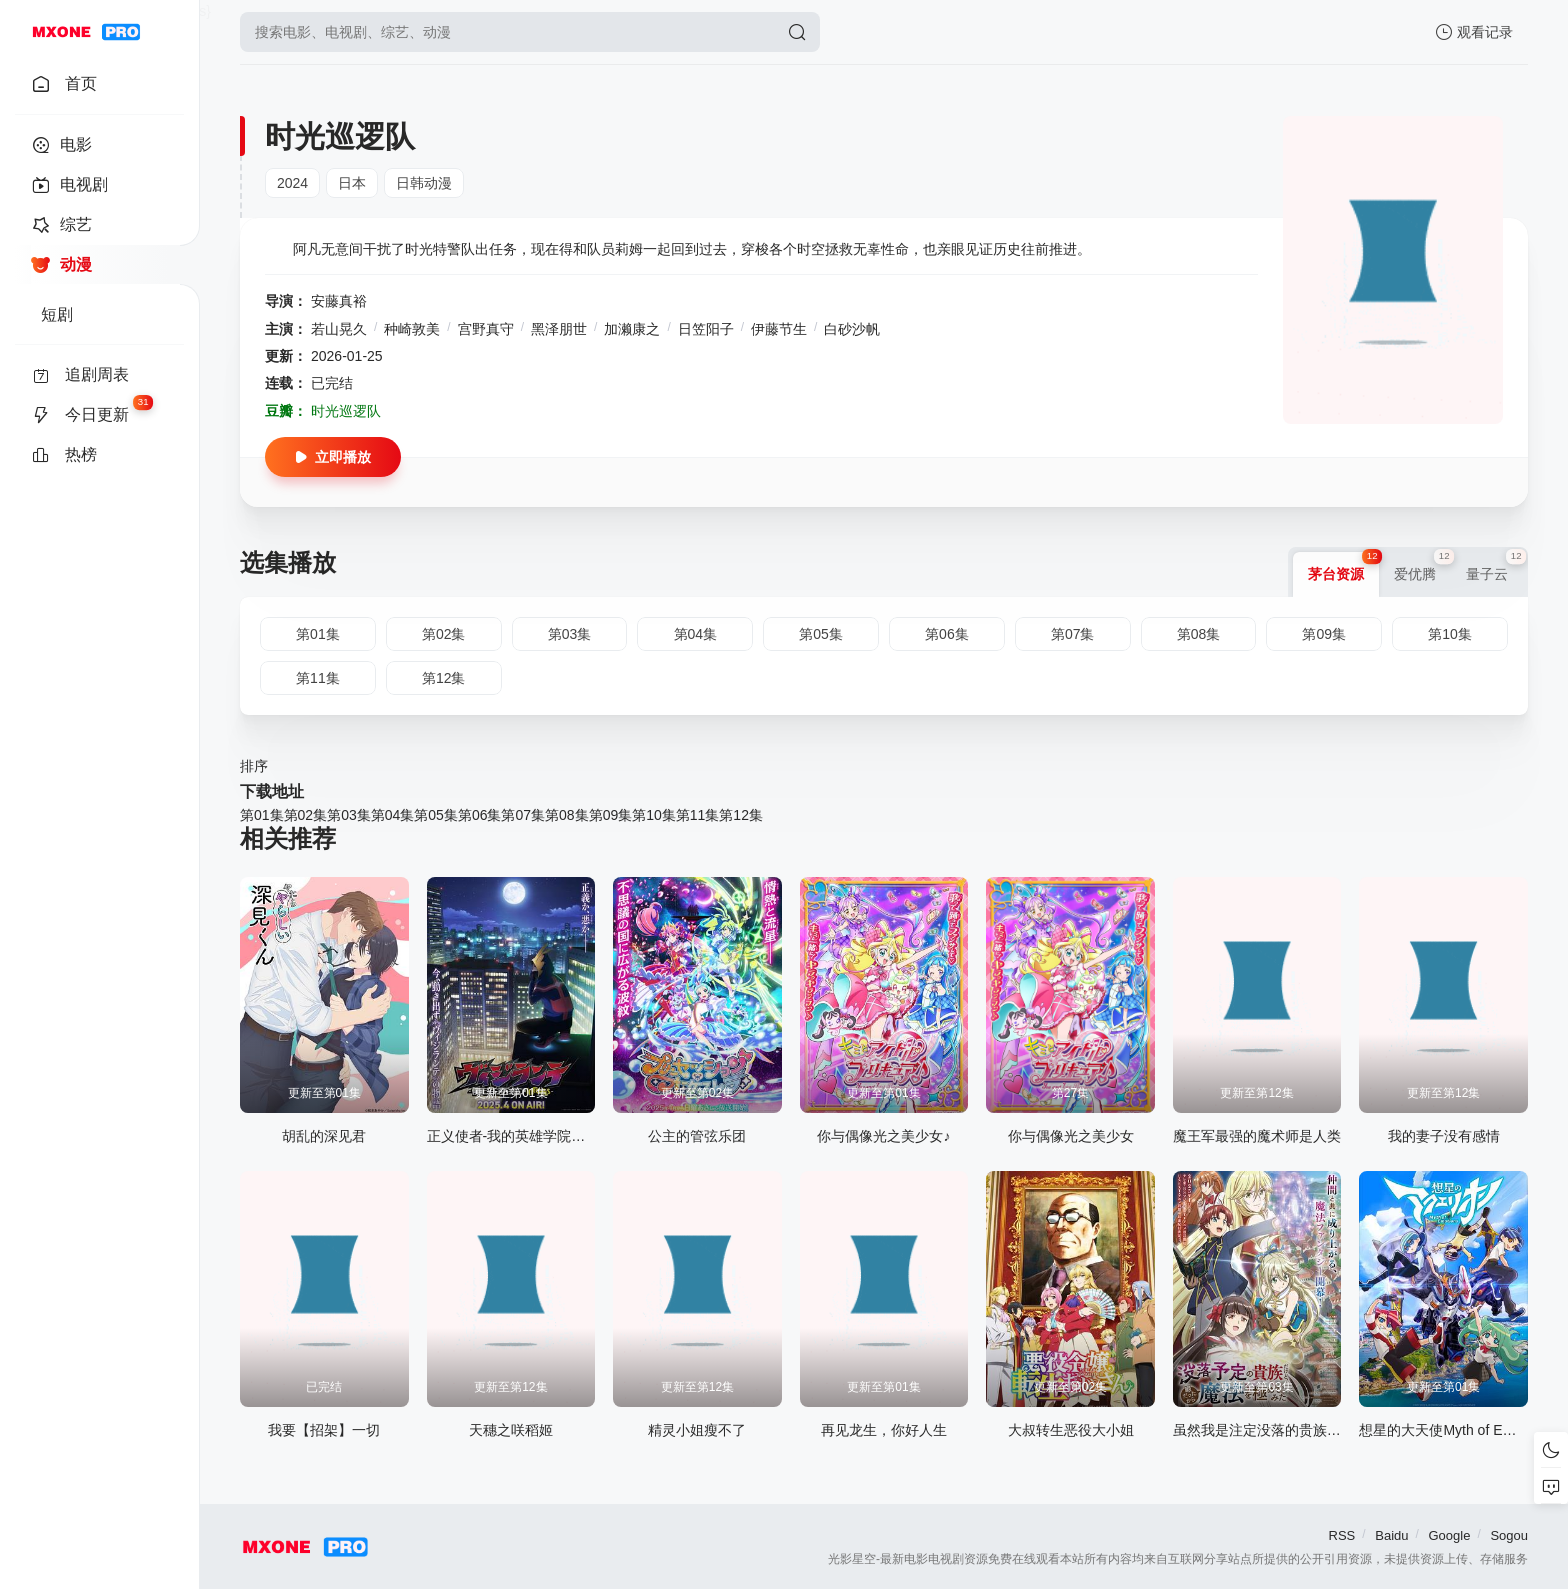 This screenshot has width=1568, height=1589. I want to click on 第02集, so click(306, 815).